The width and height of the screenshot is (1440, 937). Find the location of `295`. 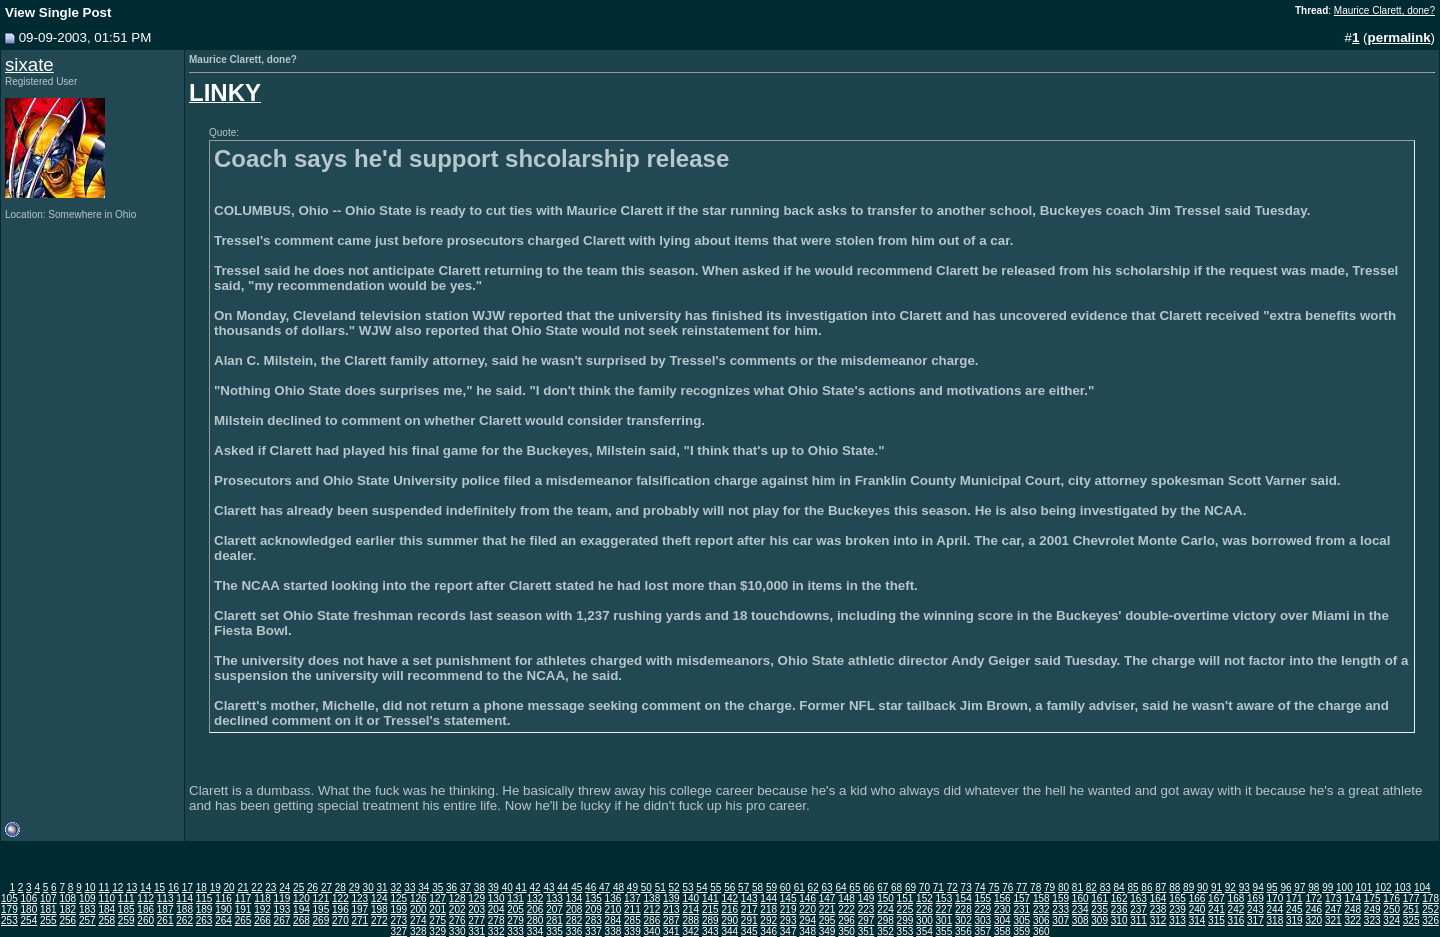

295 is located at coordinates (827, 920).